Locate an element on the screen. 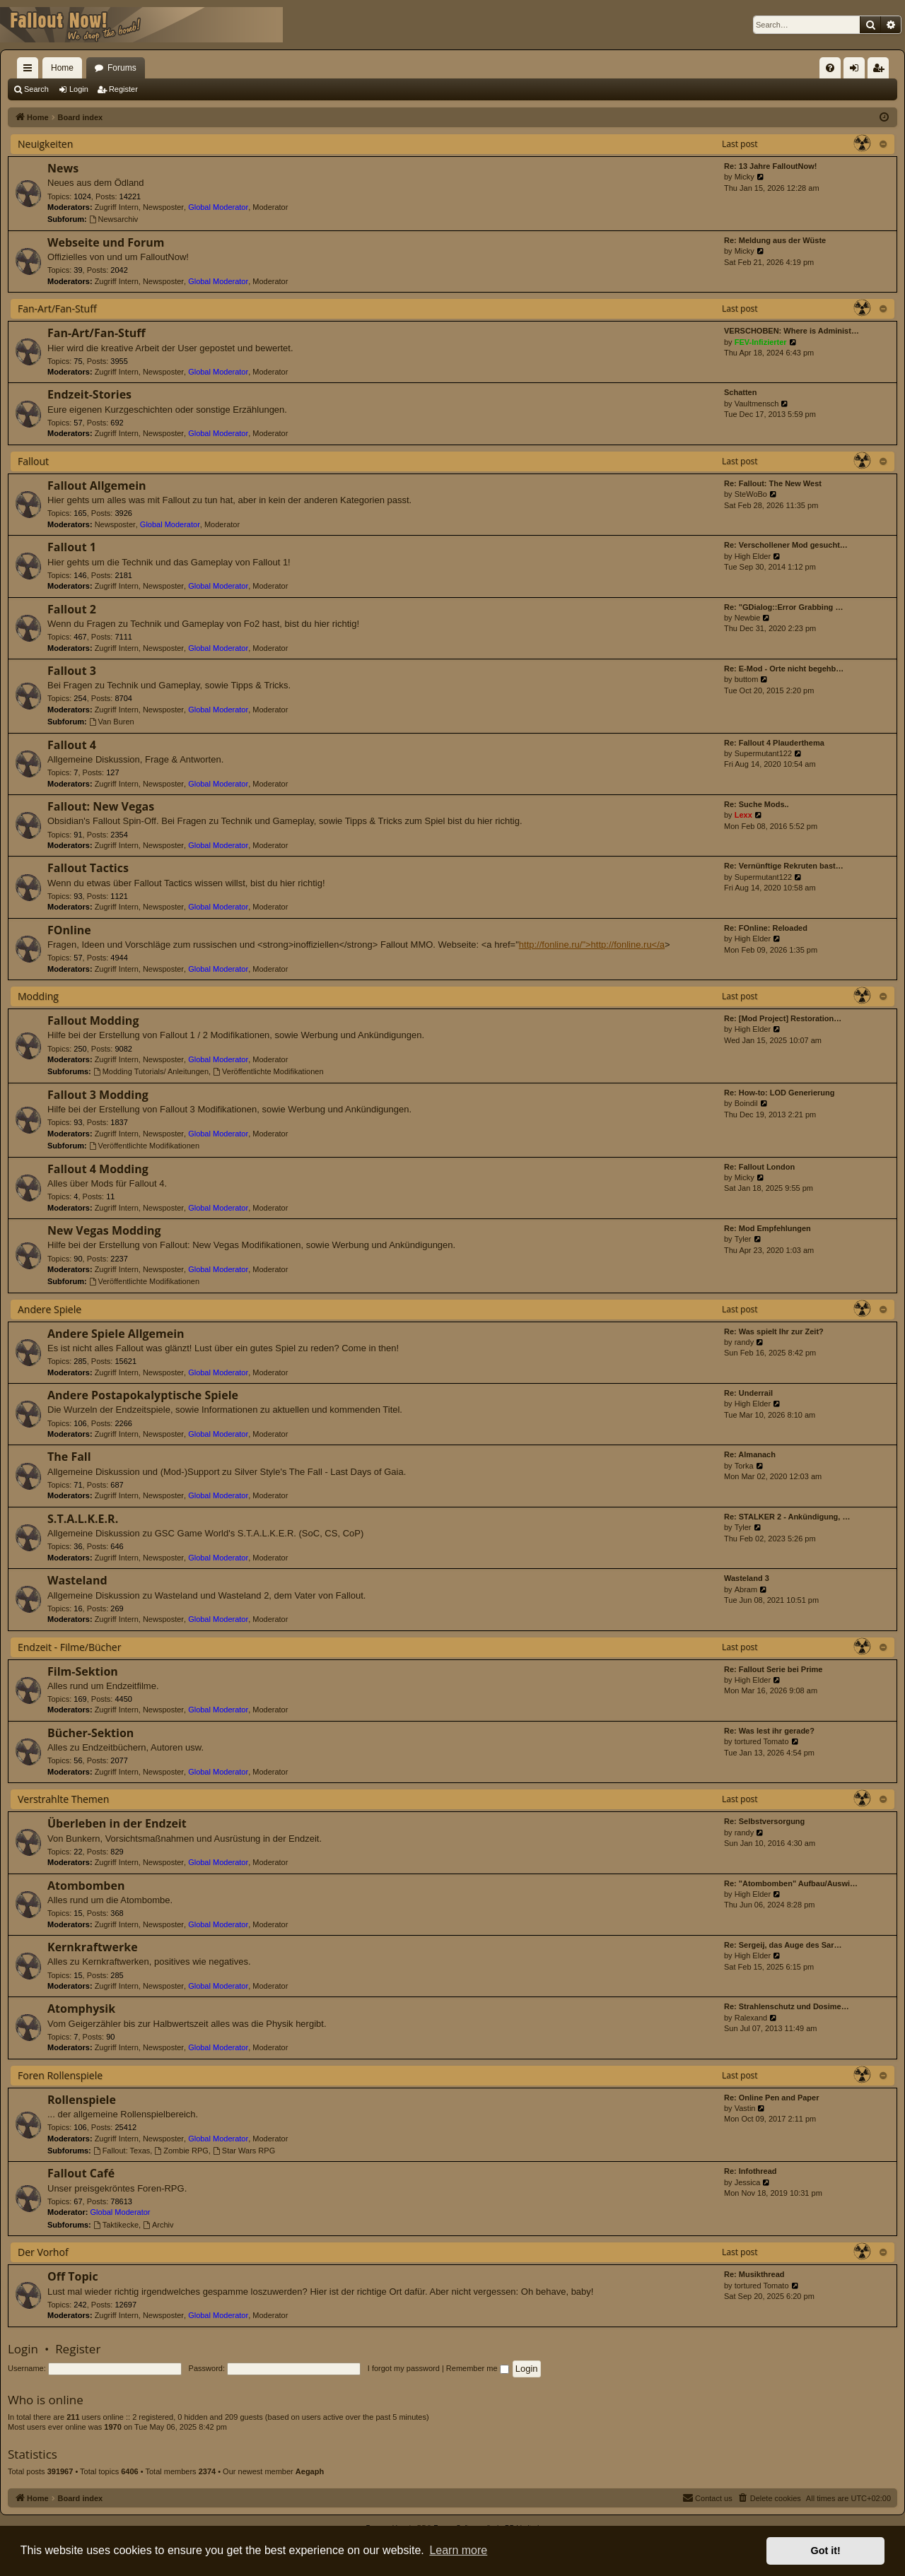 The height and width of the screenshot is (2576, 905). Abram is located at coordinates (746, 1589).